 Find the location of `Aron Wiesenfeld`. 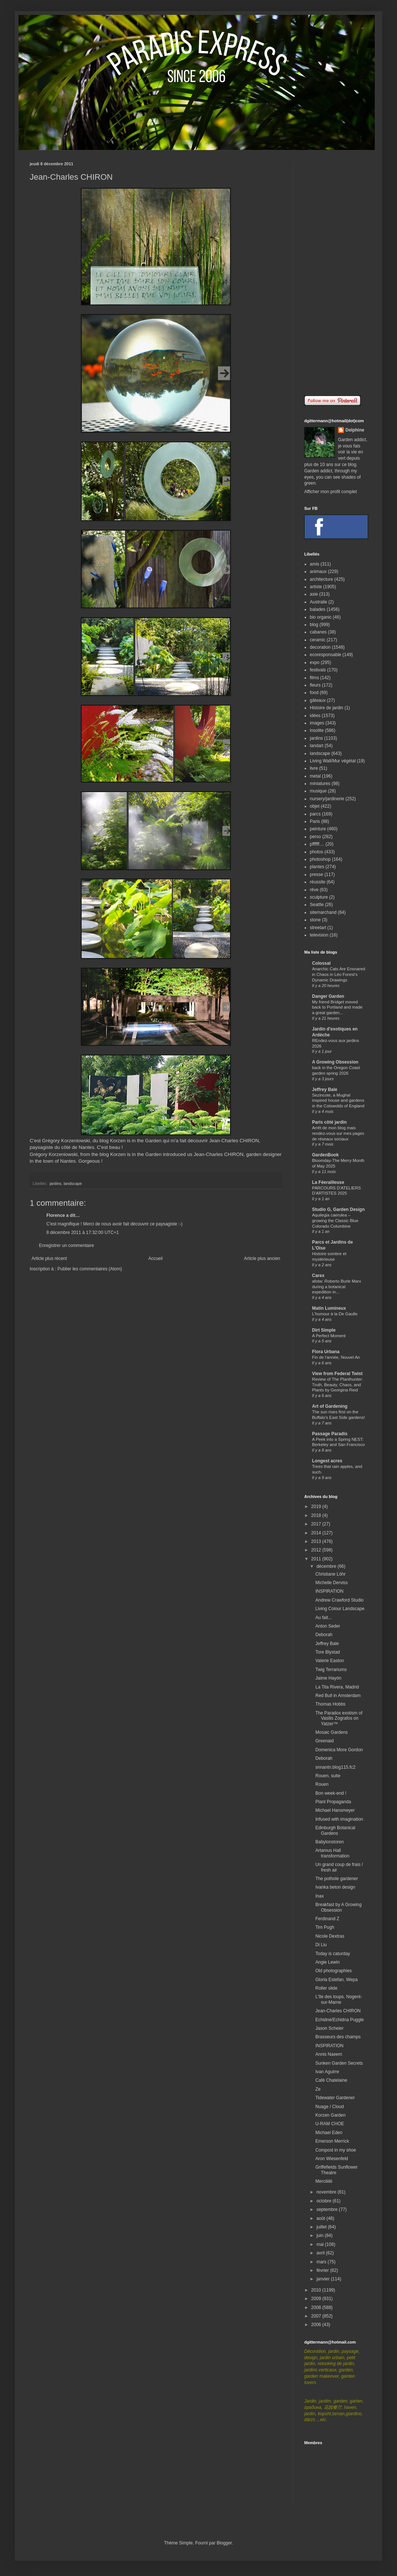

Aron Wiesenfeld is located at coordinates (331, 2158).